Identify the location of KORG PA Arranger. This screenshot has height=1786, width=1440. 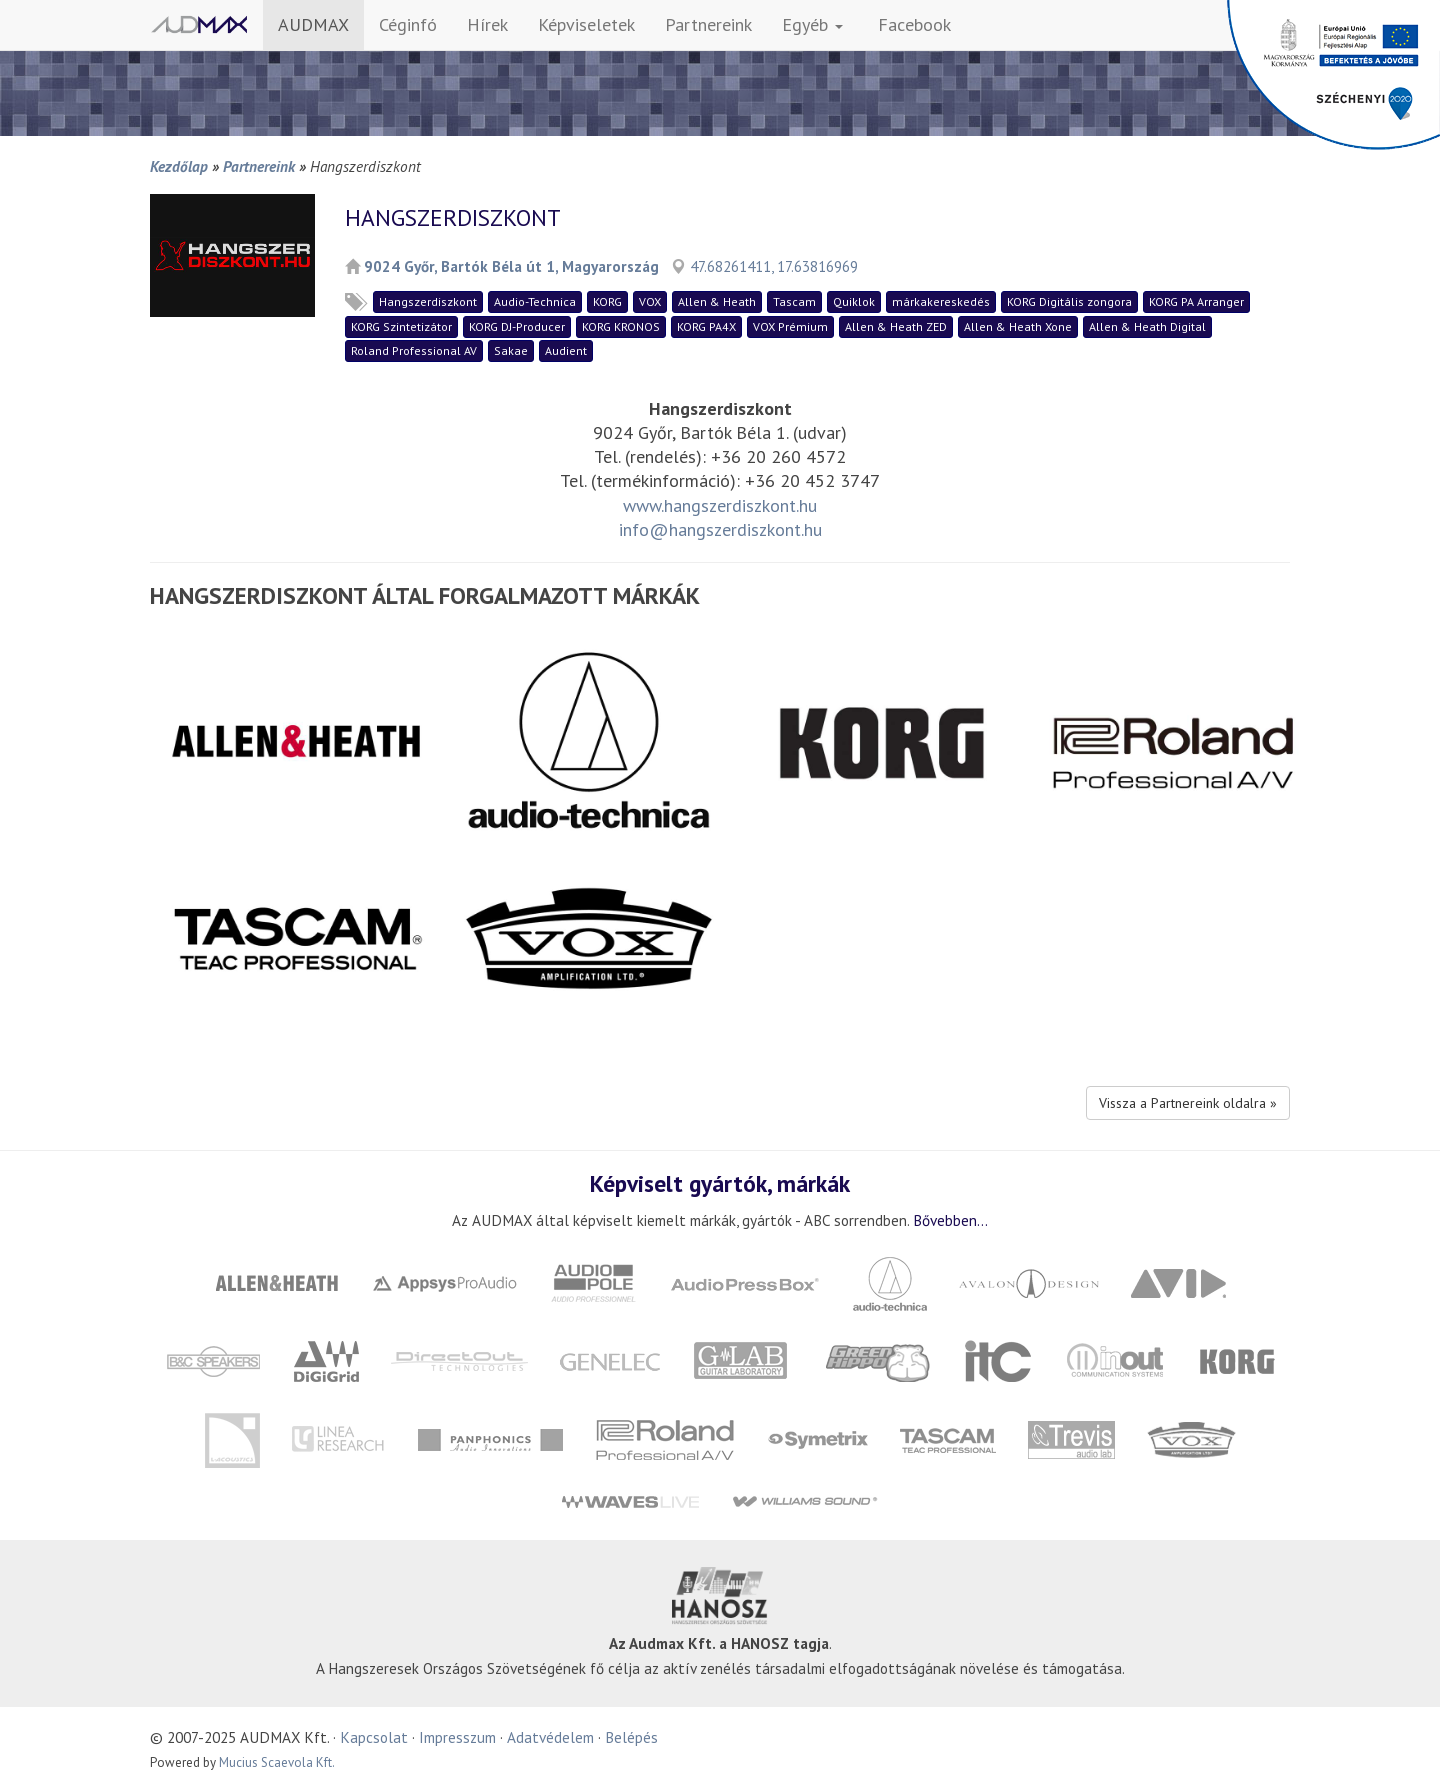
(1196, 301).